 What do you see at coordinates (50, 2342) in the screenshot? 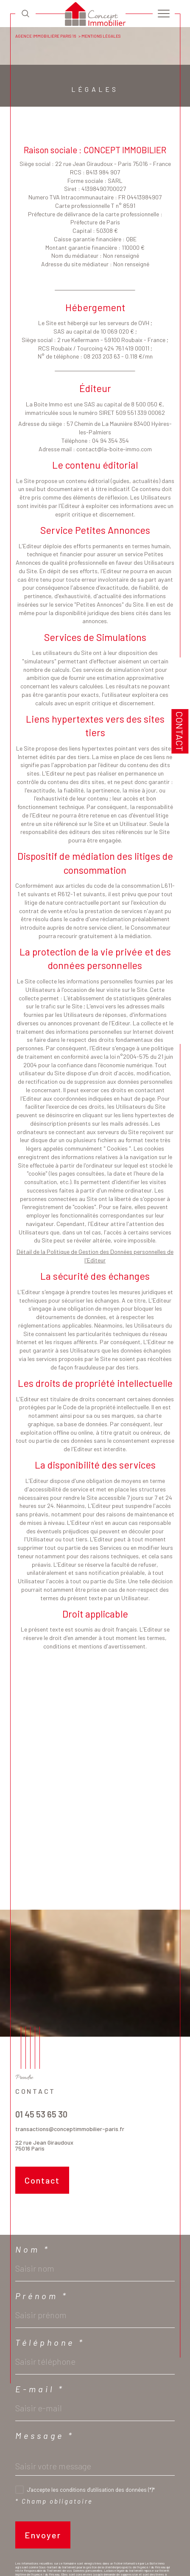
I see `Téléphone *` at bounding box center [50, 2342].